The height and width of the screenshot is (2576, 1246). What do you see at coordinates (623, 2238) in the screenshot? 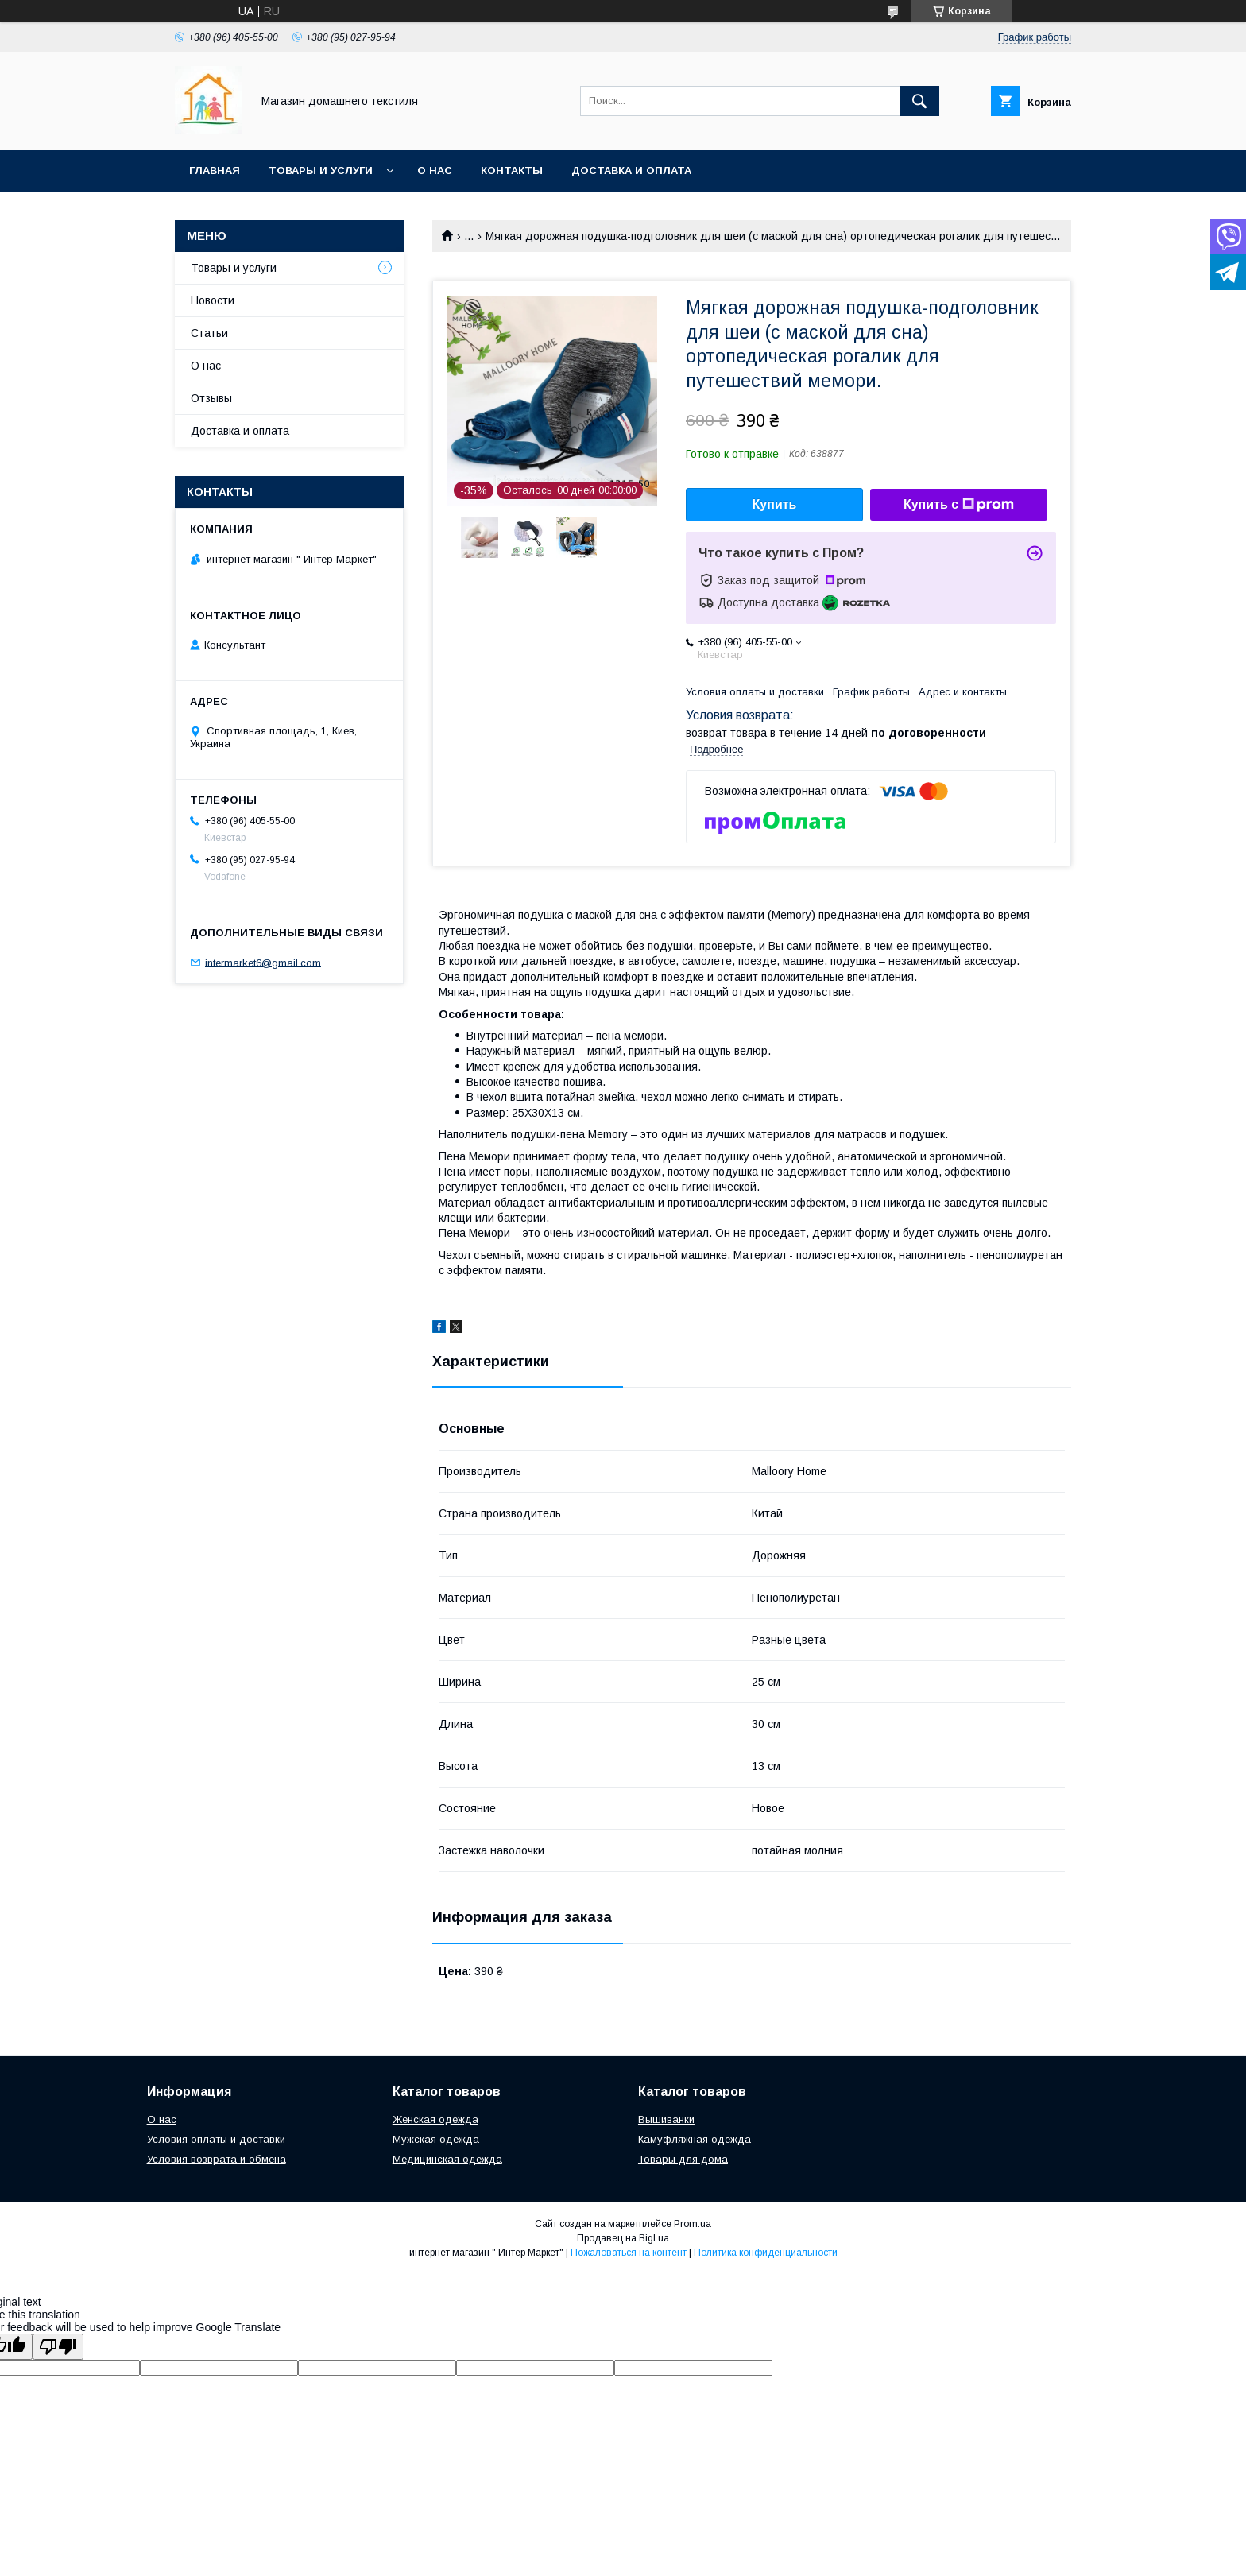
I see `Продавец на Bigl.ua` at bounding box center [623, 2238].